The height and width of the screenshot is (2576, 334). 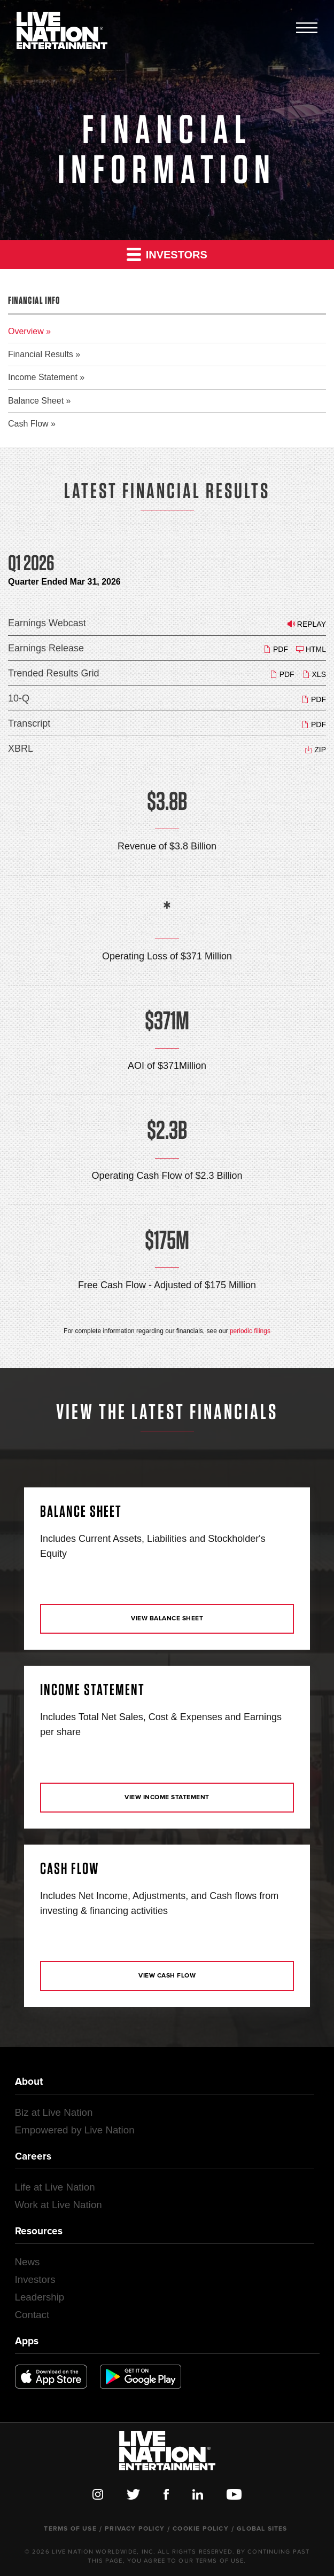 What do you see at coordinates (167, 254) in the screenshot?
I see `Investors` at bounding box center [167, 254].